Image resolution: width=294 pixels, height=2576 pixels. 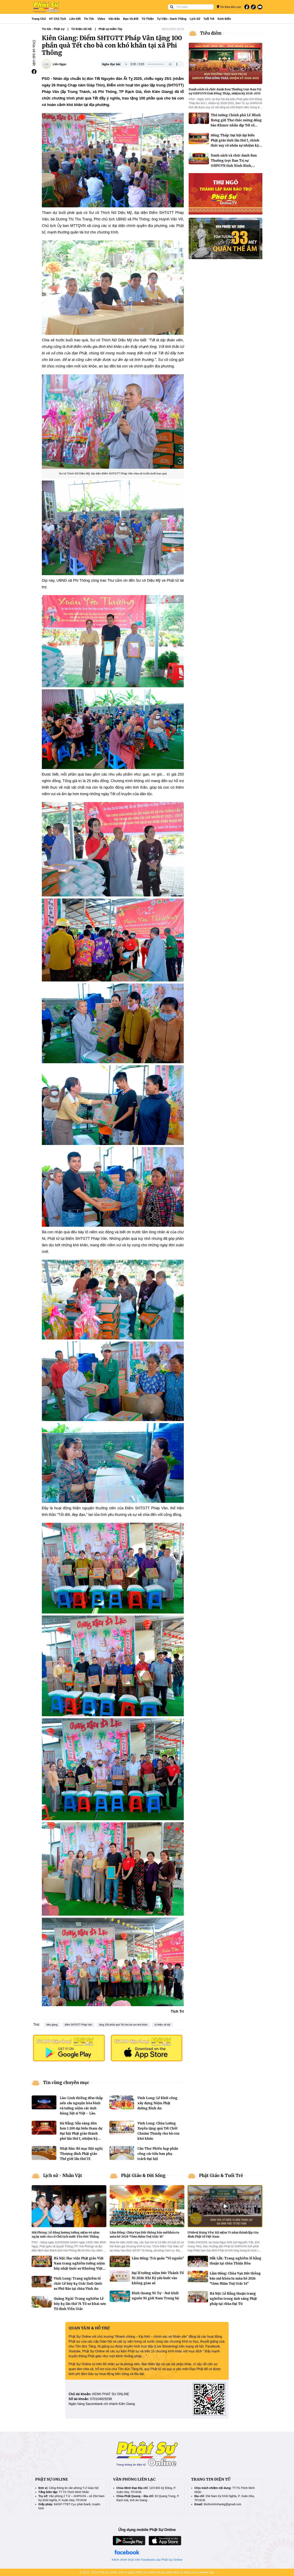 I want to click on Vĩnh Long: Lễ Khởi công xây dựng Niệm Phật đường Bình An, so click(x=157, y=2103).